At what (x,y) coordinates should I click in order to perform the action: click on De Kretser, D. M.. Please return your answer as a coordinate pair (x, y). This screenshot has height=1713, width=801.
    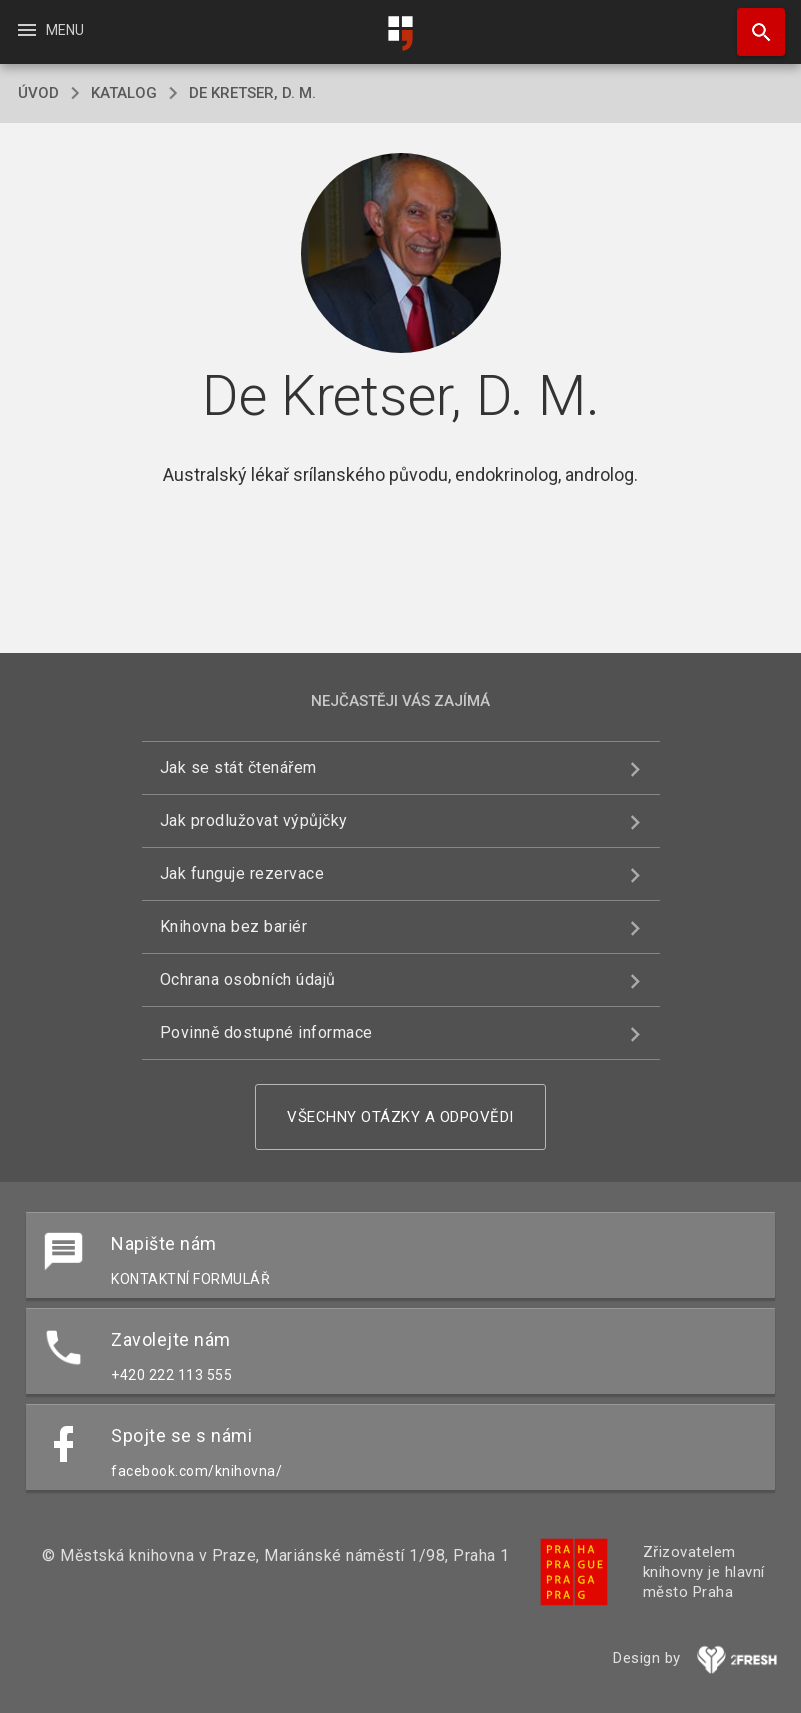
    Looking at the image, I should click on (252, 93).